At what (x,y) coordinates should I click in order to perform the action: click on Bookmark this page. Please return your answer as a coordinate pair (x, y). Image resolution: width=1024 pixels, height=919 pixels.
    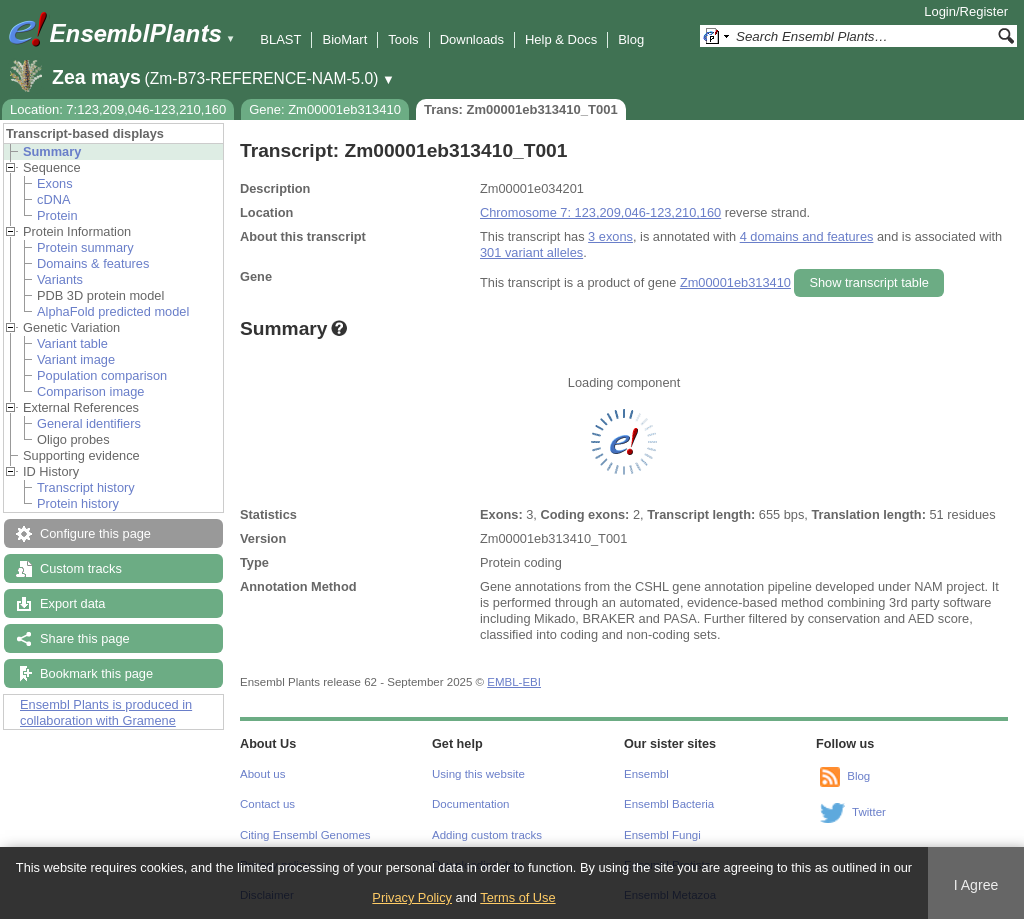
    Looking at the image, I should click on (96, 673).